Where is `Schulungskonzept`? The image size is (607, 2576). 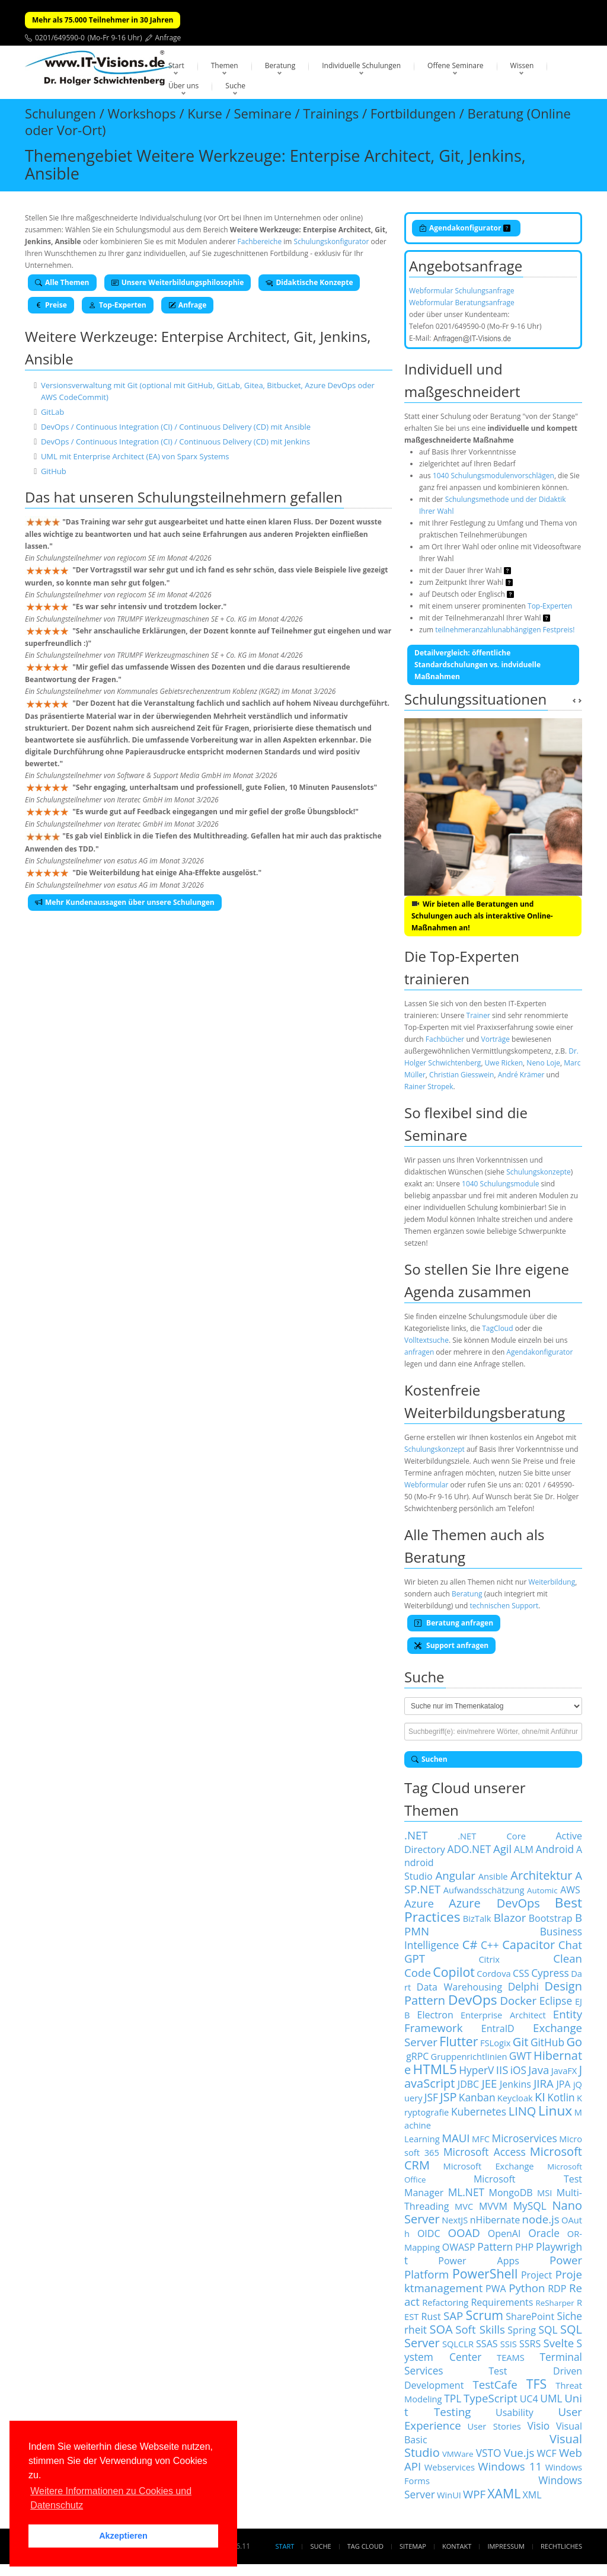
Schulungskonzept is located at coordinates (434, 1449).